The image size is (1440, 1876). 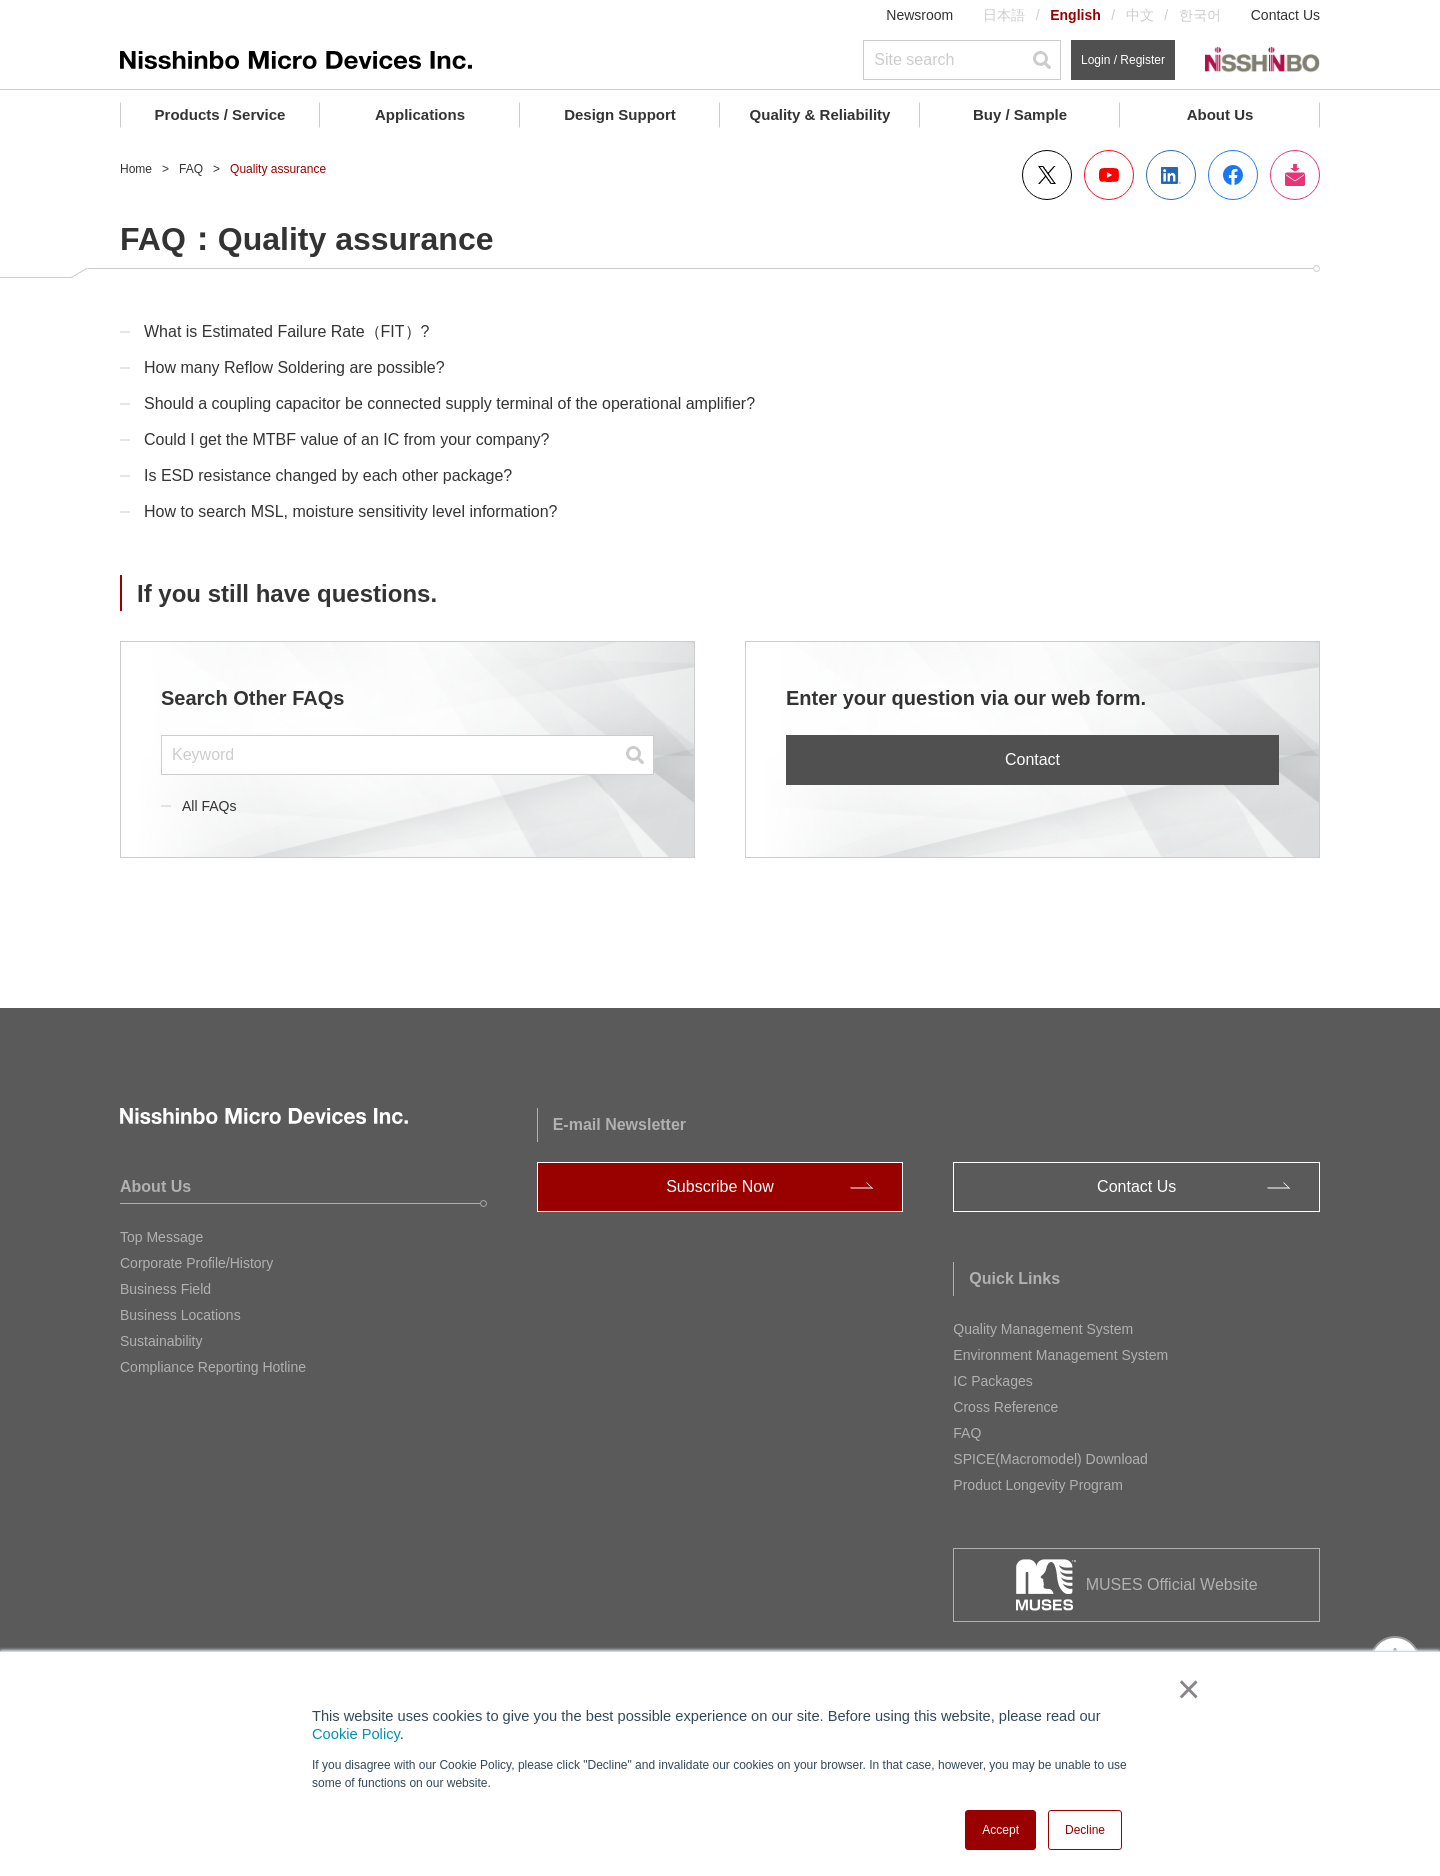 What do you see at coordinates (213, 1367) in the screenshot?
I see `Compliance Reporting Hotline` at bounding box center [213, 1367].